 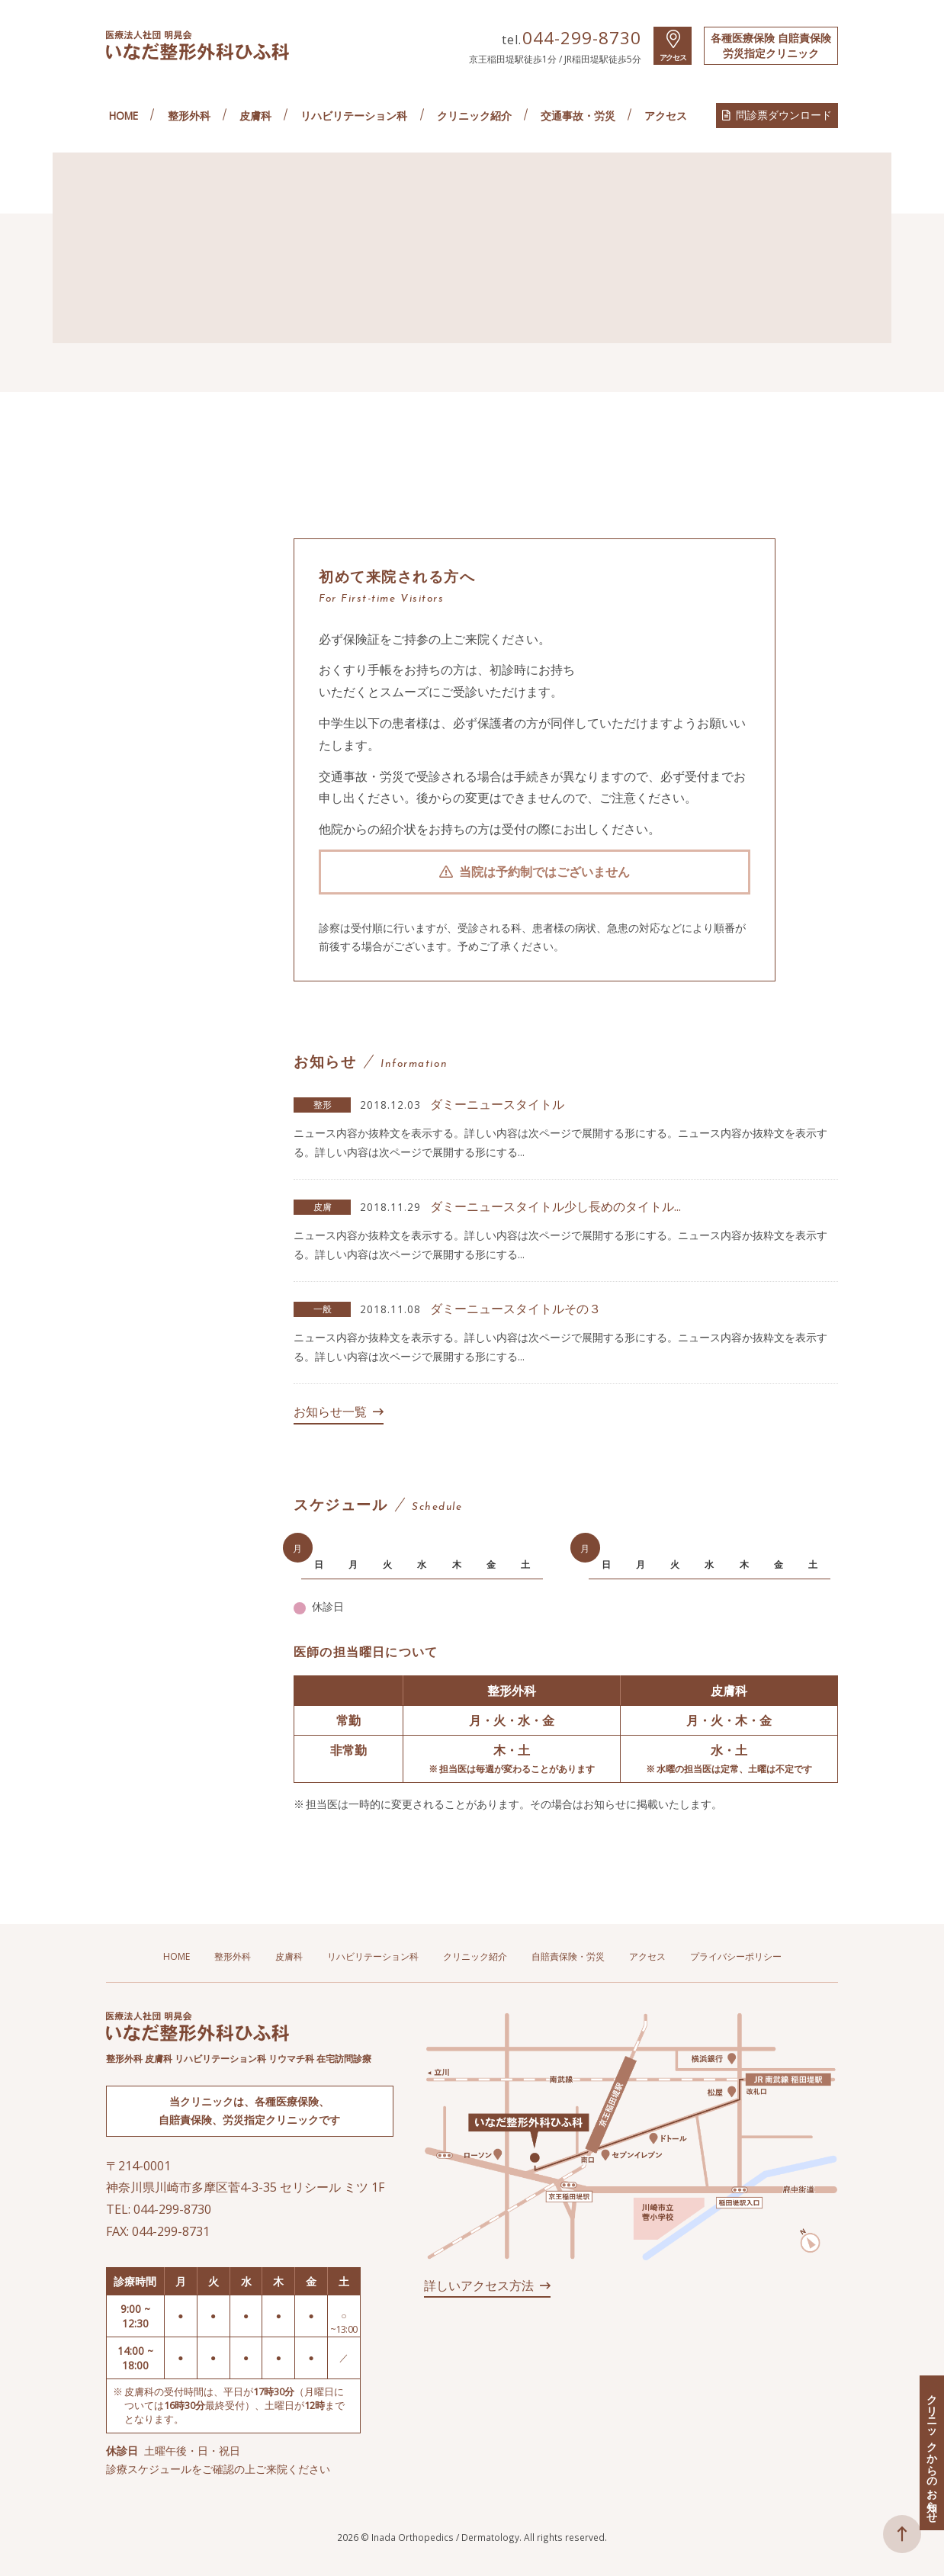 What do you see at coordinates (123, 115) in the screenshot?
I see `HOME` at bounding box center [123, 115].